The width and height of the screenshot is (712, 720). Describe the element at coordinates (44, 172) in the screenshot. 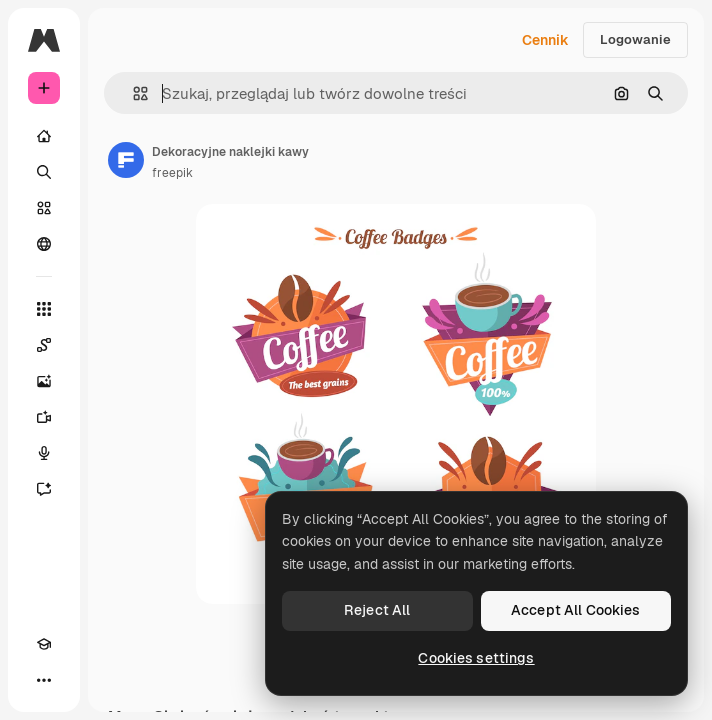

I see `[Szukaj]` at that location.